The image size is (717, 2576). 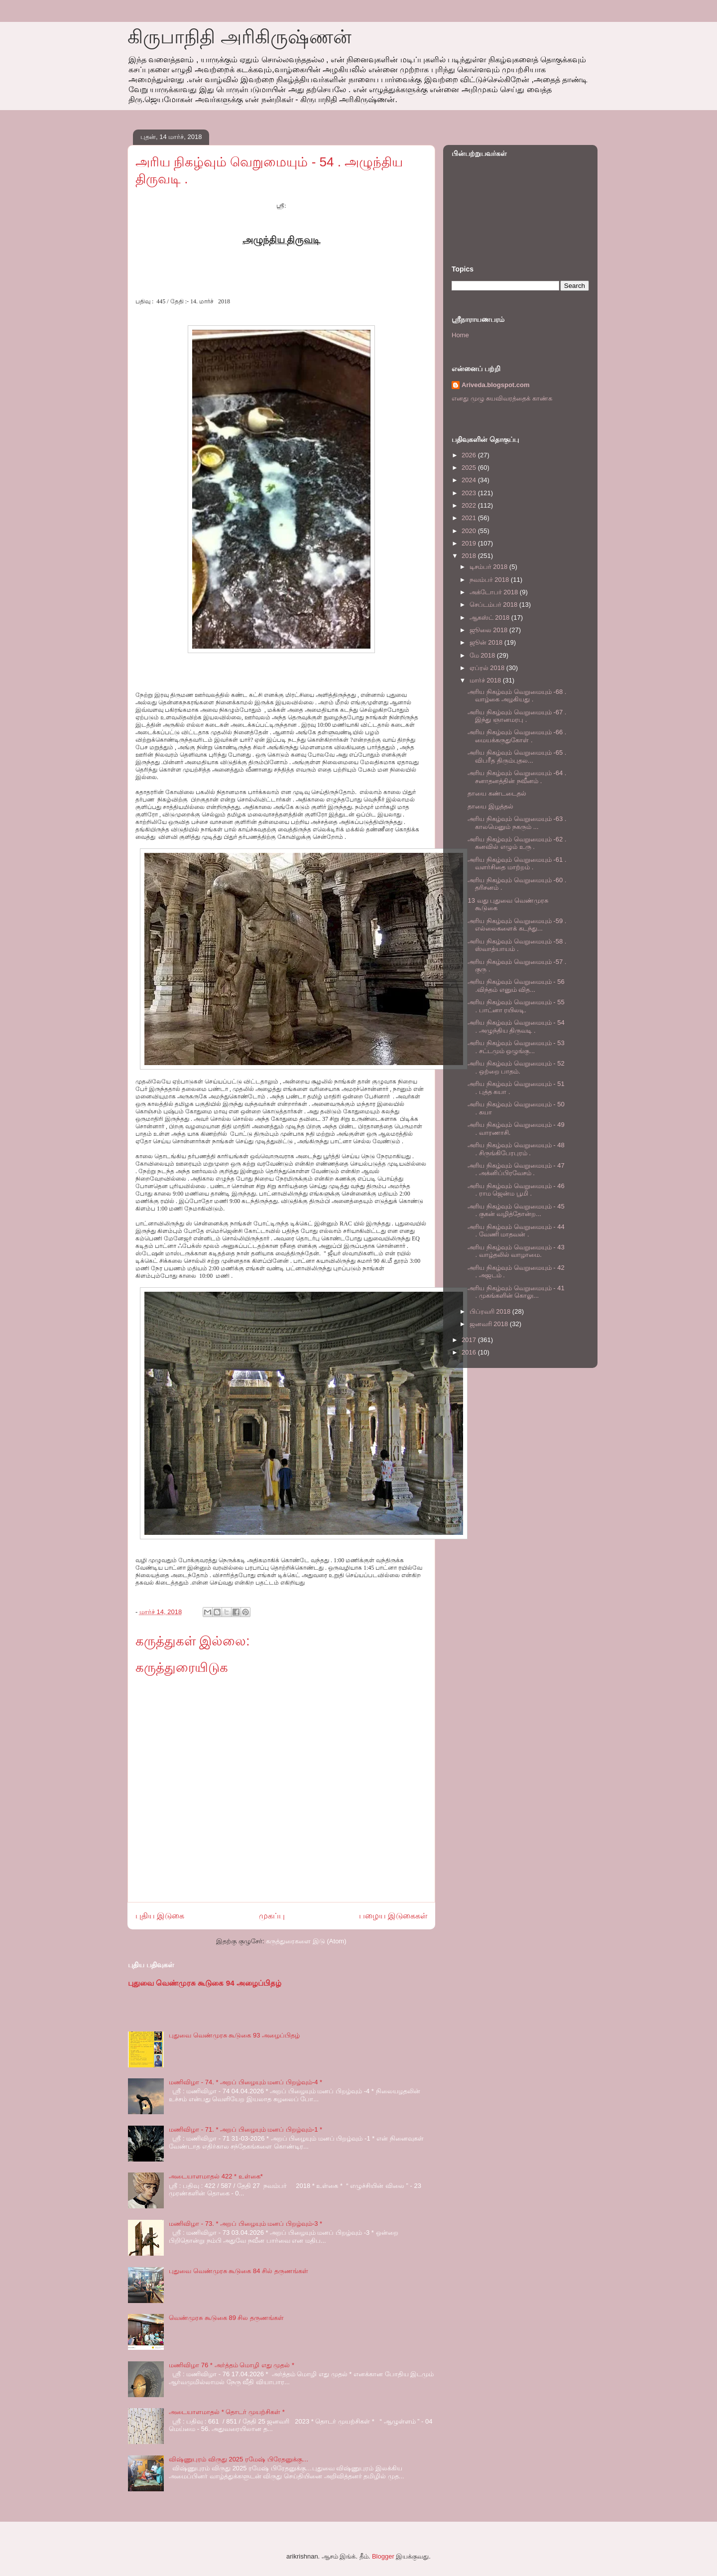 What do you see at coordinates (516, 1067) in the screenshot?
I see `அரிய நிகழ்வும் வெறுமையும் - 52 . ஒற்றை பாதம்.` at bounding box center [516, 1067].